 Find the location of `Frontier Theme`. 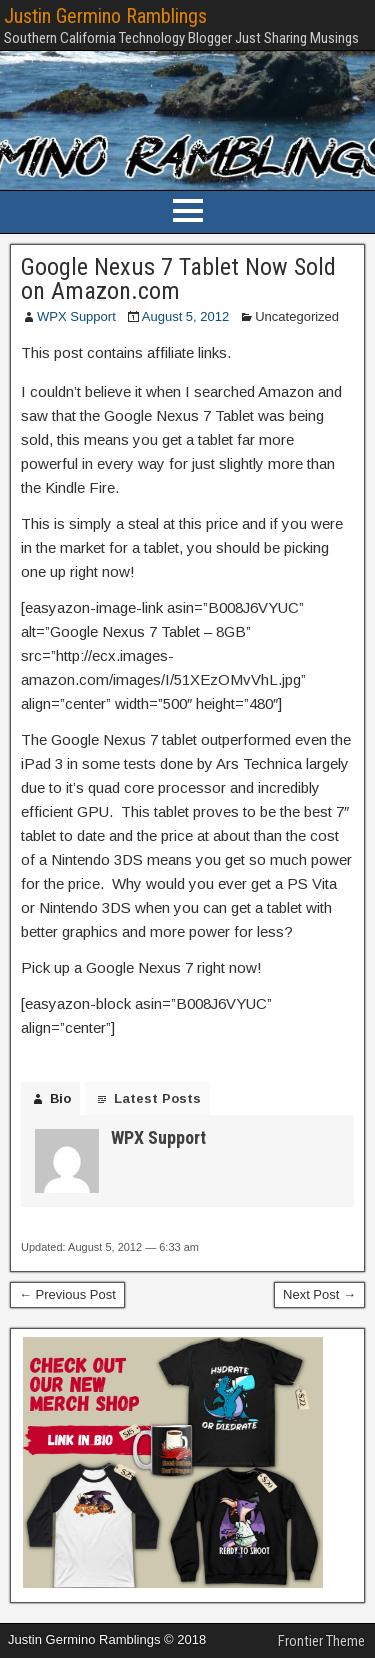

Frontier Theme is located at coordinates (321, 1641).